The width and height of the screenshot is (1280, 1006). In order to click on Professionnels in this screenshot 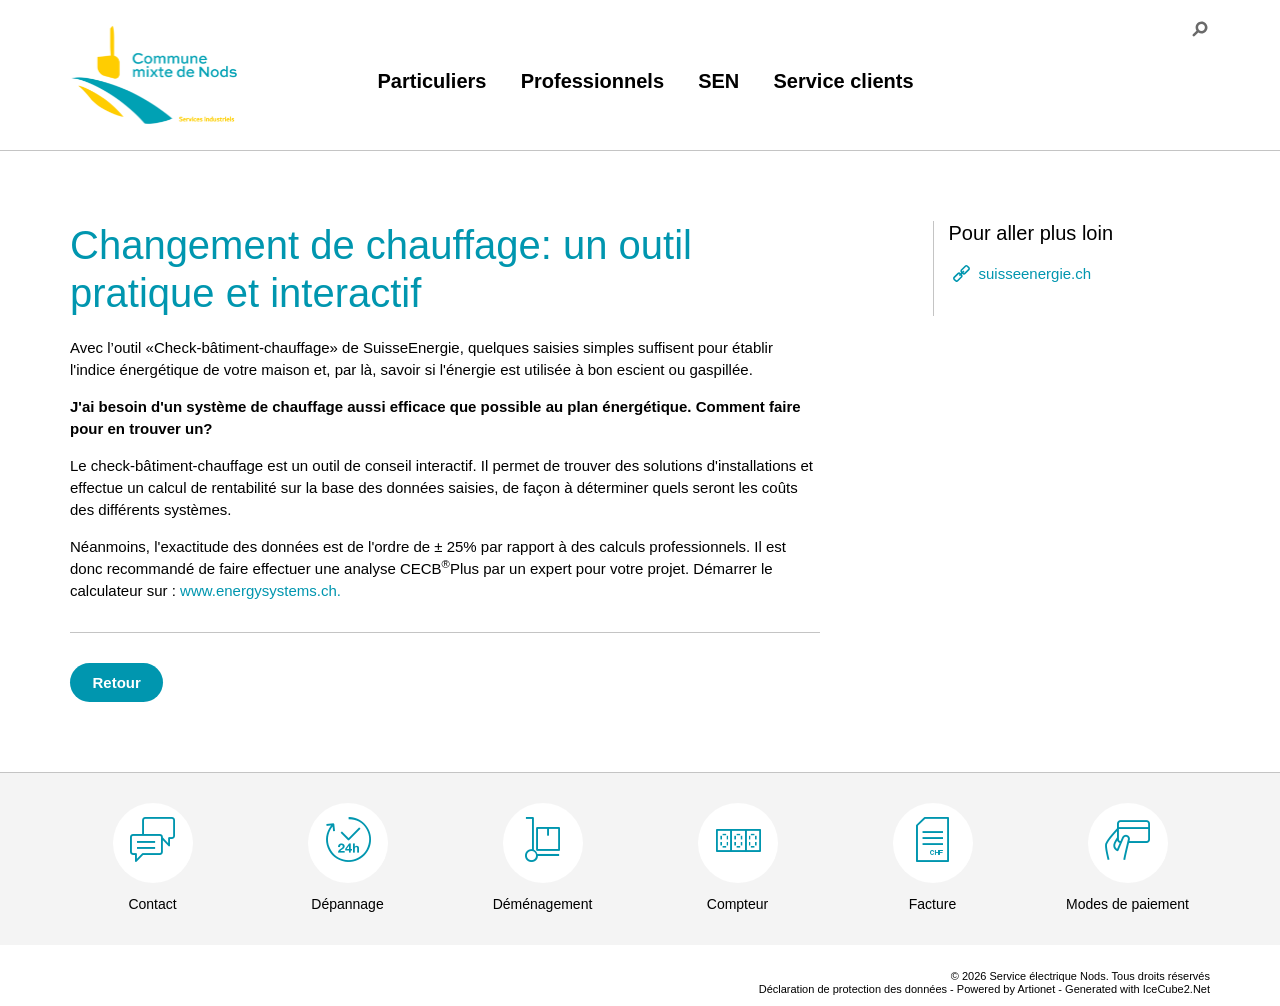, I will do `click(592, 81)`.